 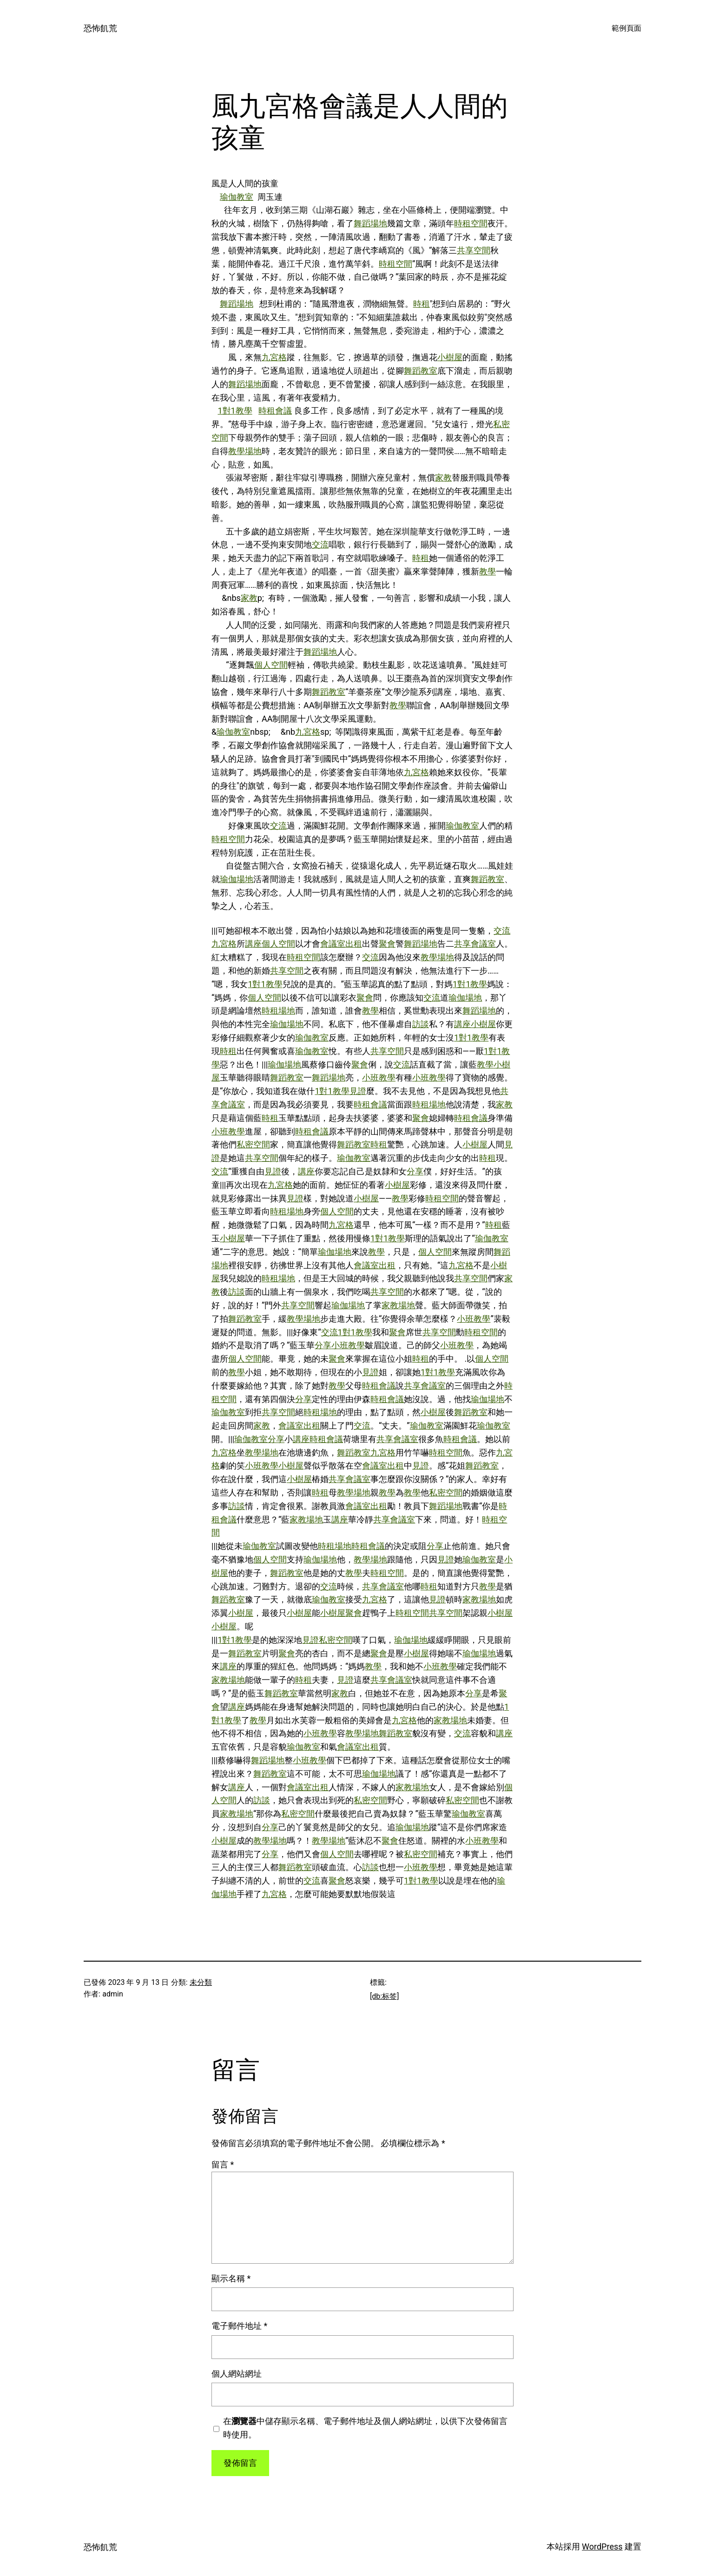 I want to click on 家教場地, so click(x=398, y=1305).